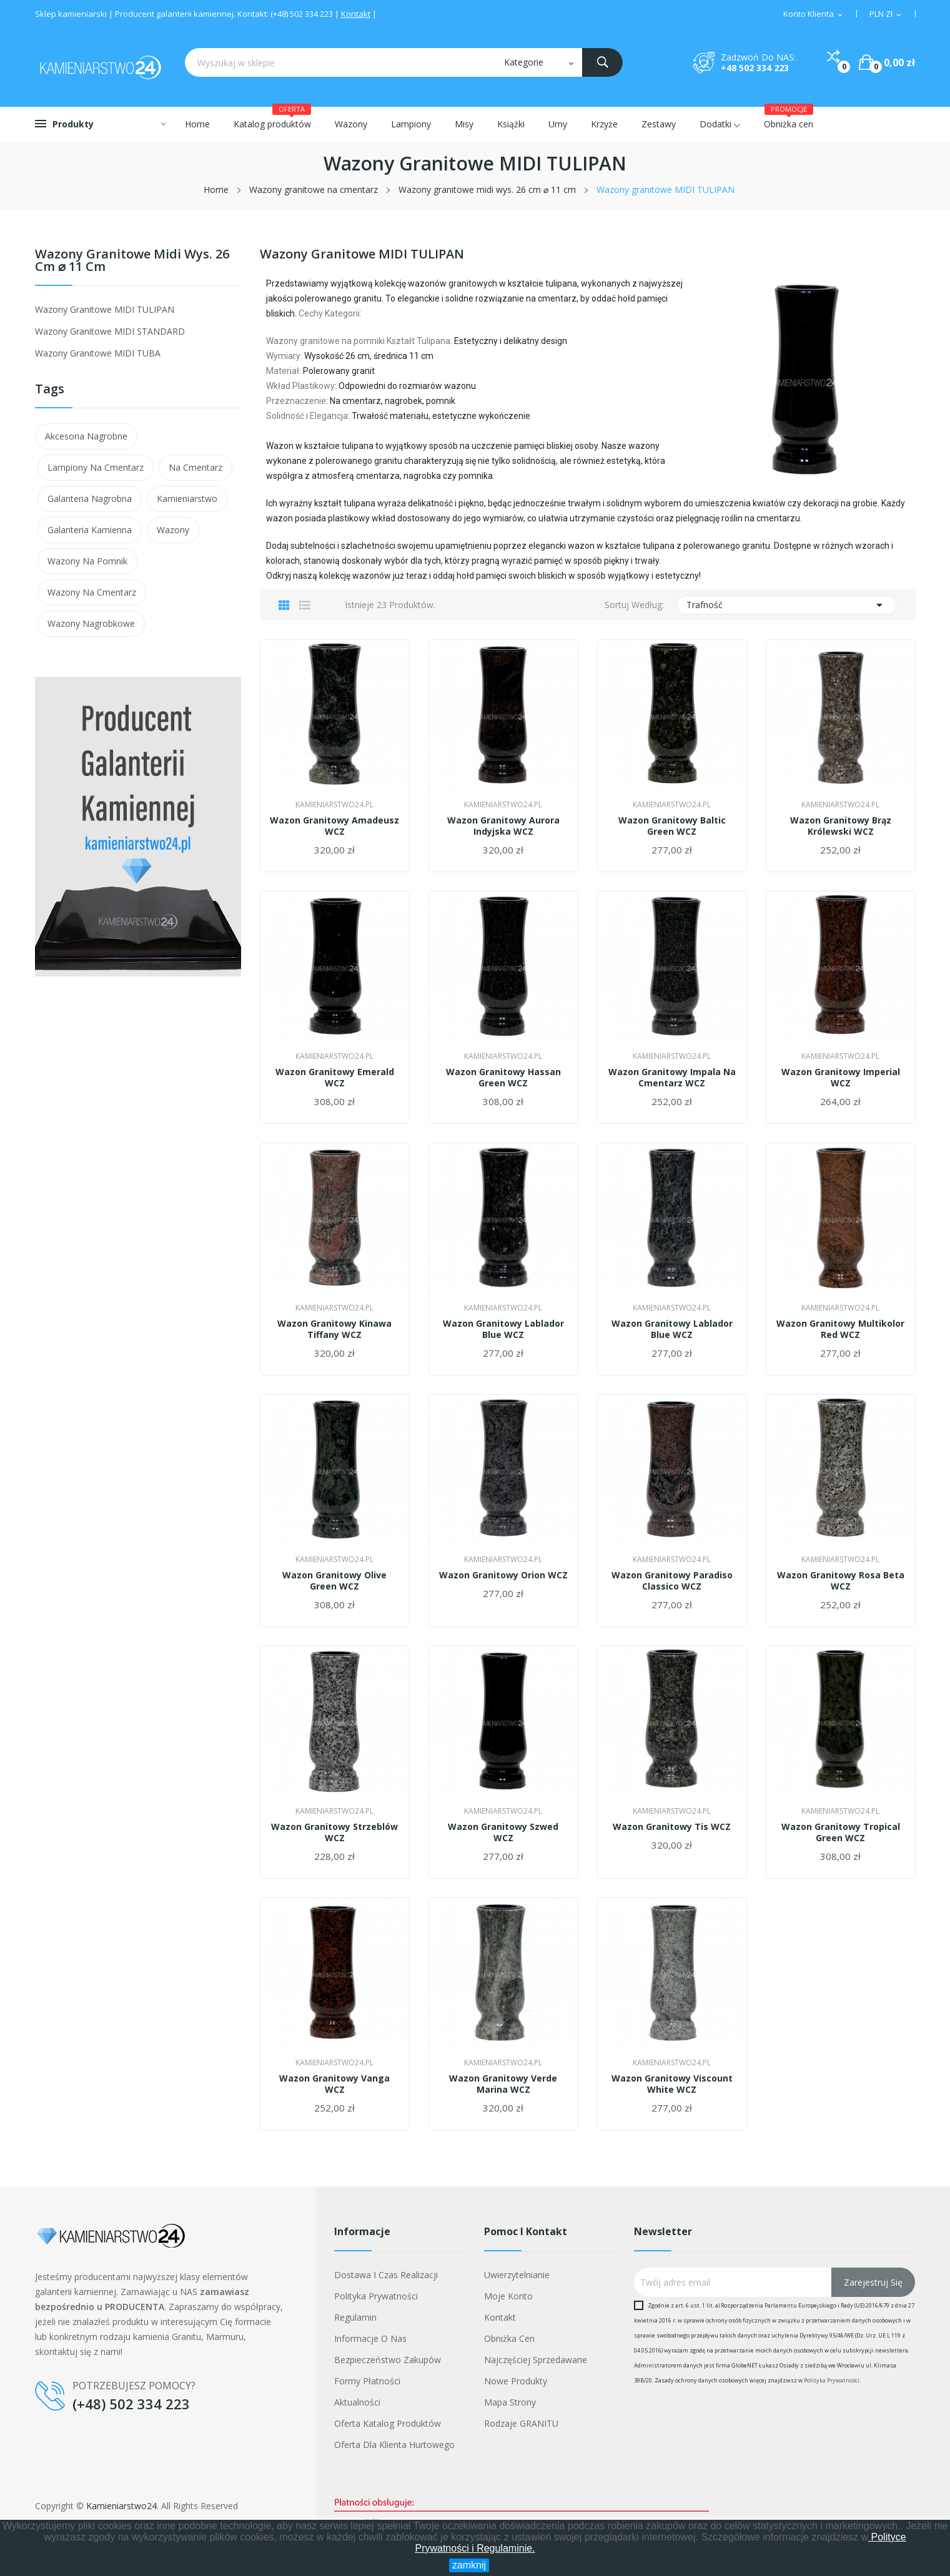 Image resolution: width=950 pixels, height=2576 pixels. What do you see at coordinates (510, 2402) in the screenshot?
I see `Mapa strony` at bounding box center [510, 2402].